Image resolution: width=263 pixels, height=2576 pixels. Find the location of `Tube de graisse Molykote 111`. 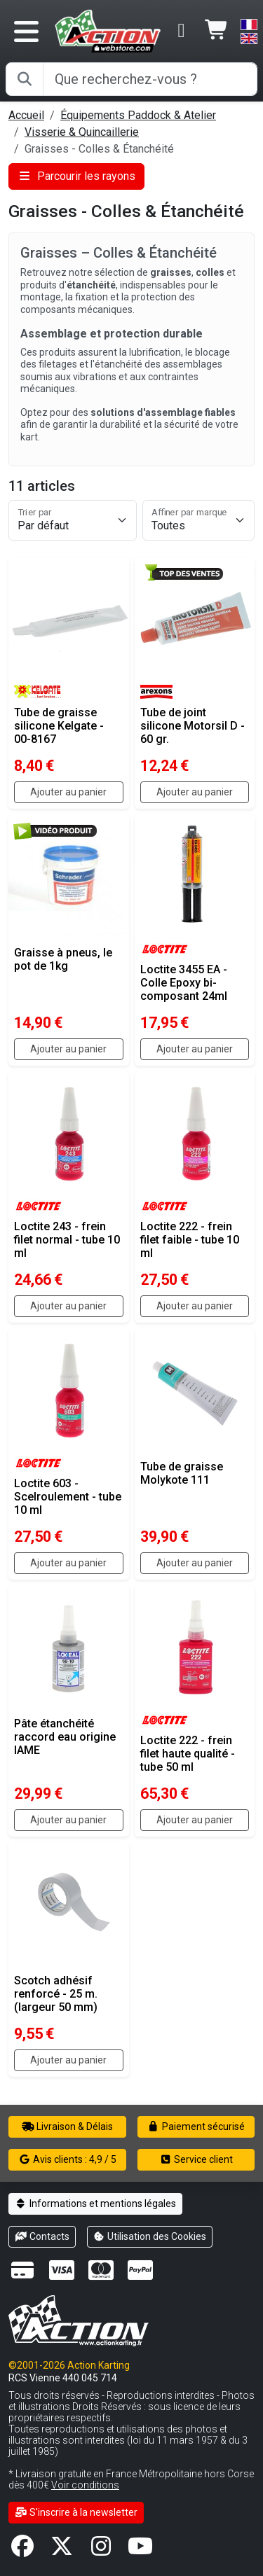

Tube de graisse Molykote 111 is located at coordinates (181, 1473).